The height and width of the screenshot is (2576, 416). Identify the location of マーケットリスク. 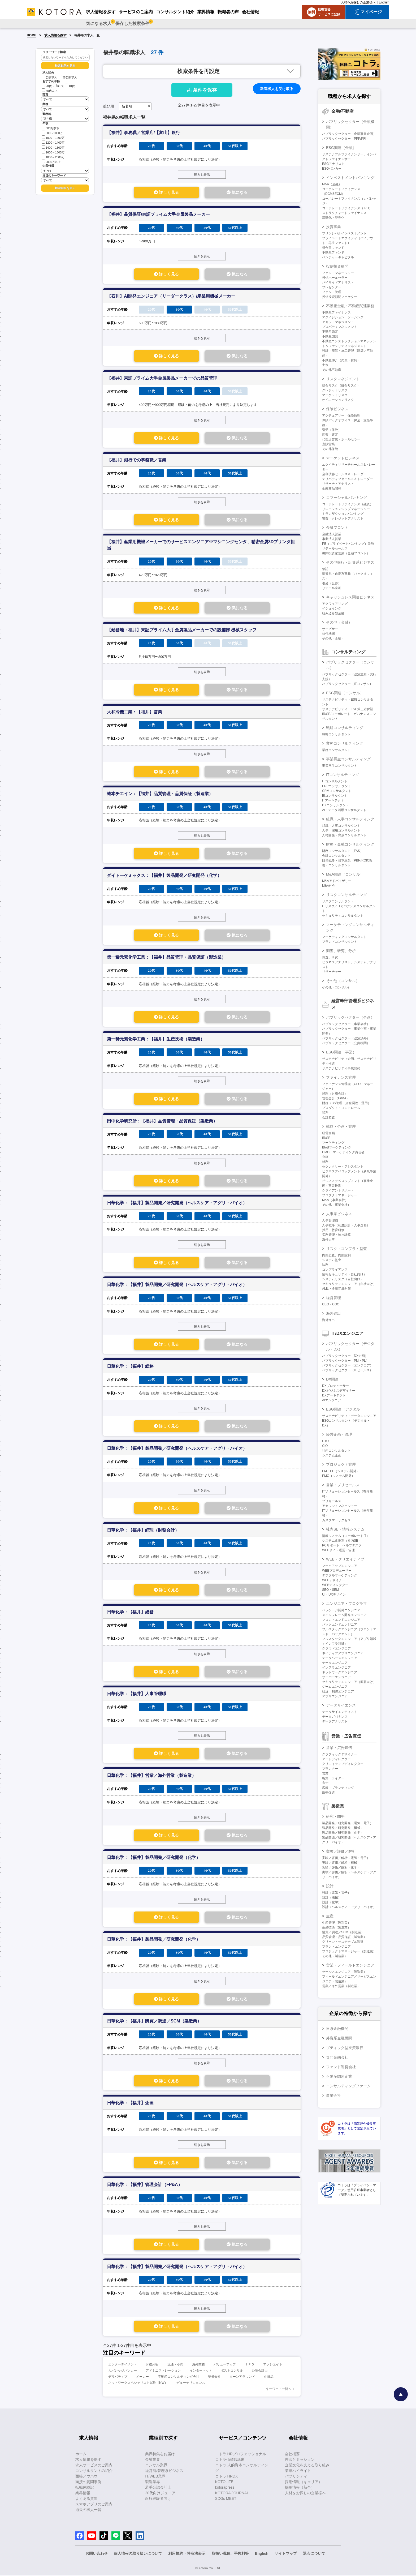
(335, 395).